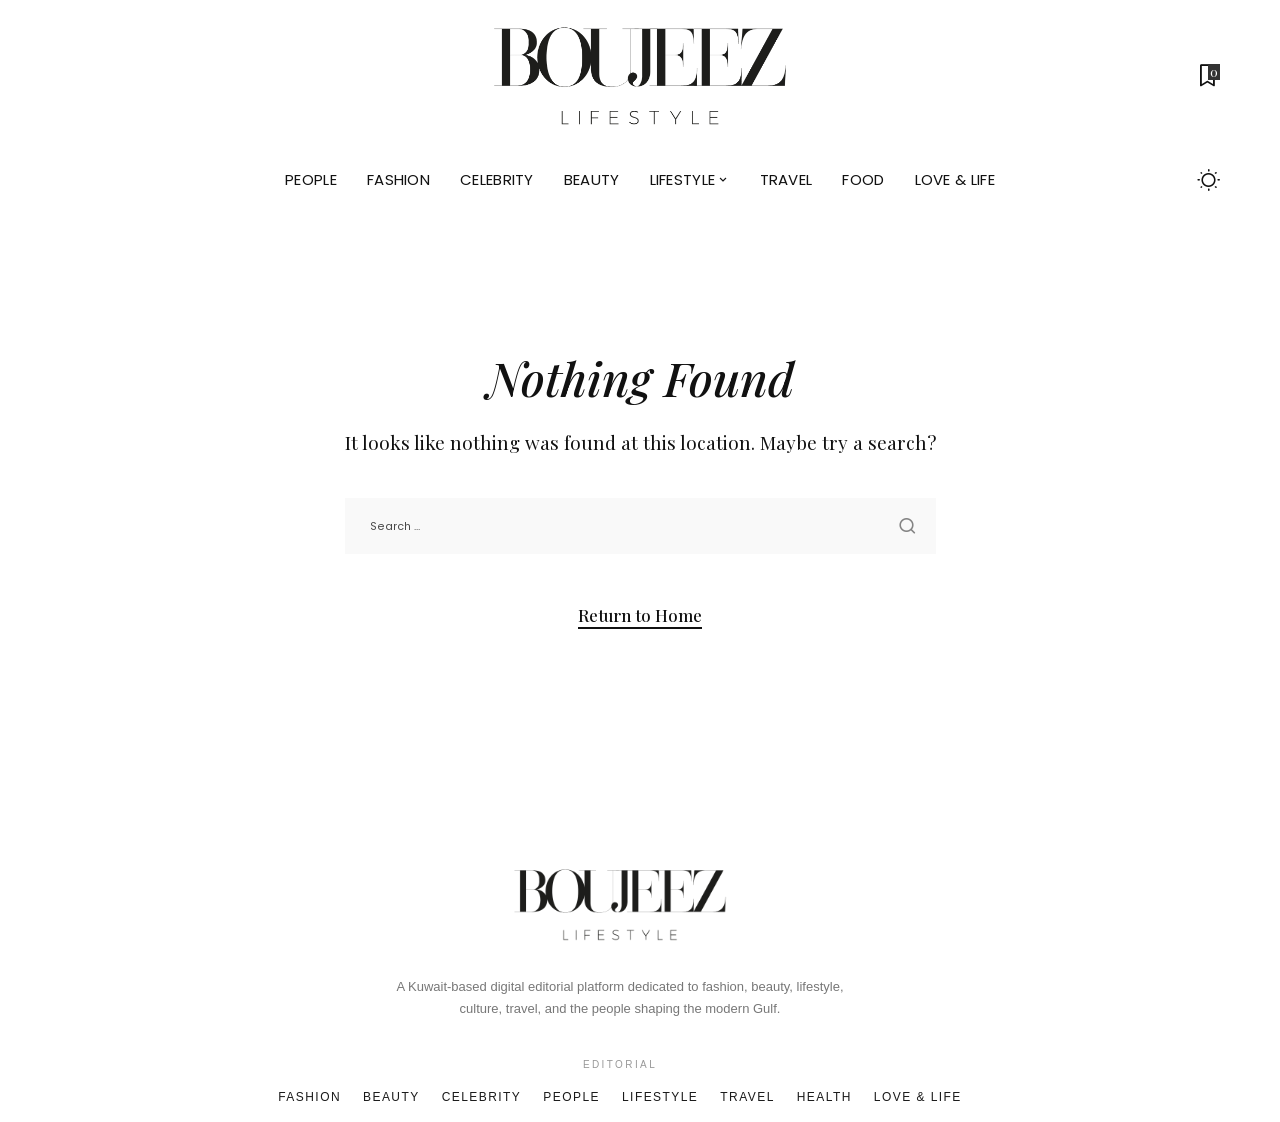 Image resolution: width=1280 pixels, height=1122 pixels. What do you see at coordinates (747, 1097) in the screenshot?
I see `Travel` at bounding box center [747, 1097].